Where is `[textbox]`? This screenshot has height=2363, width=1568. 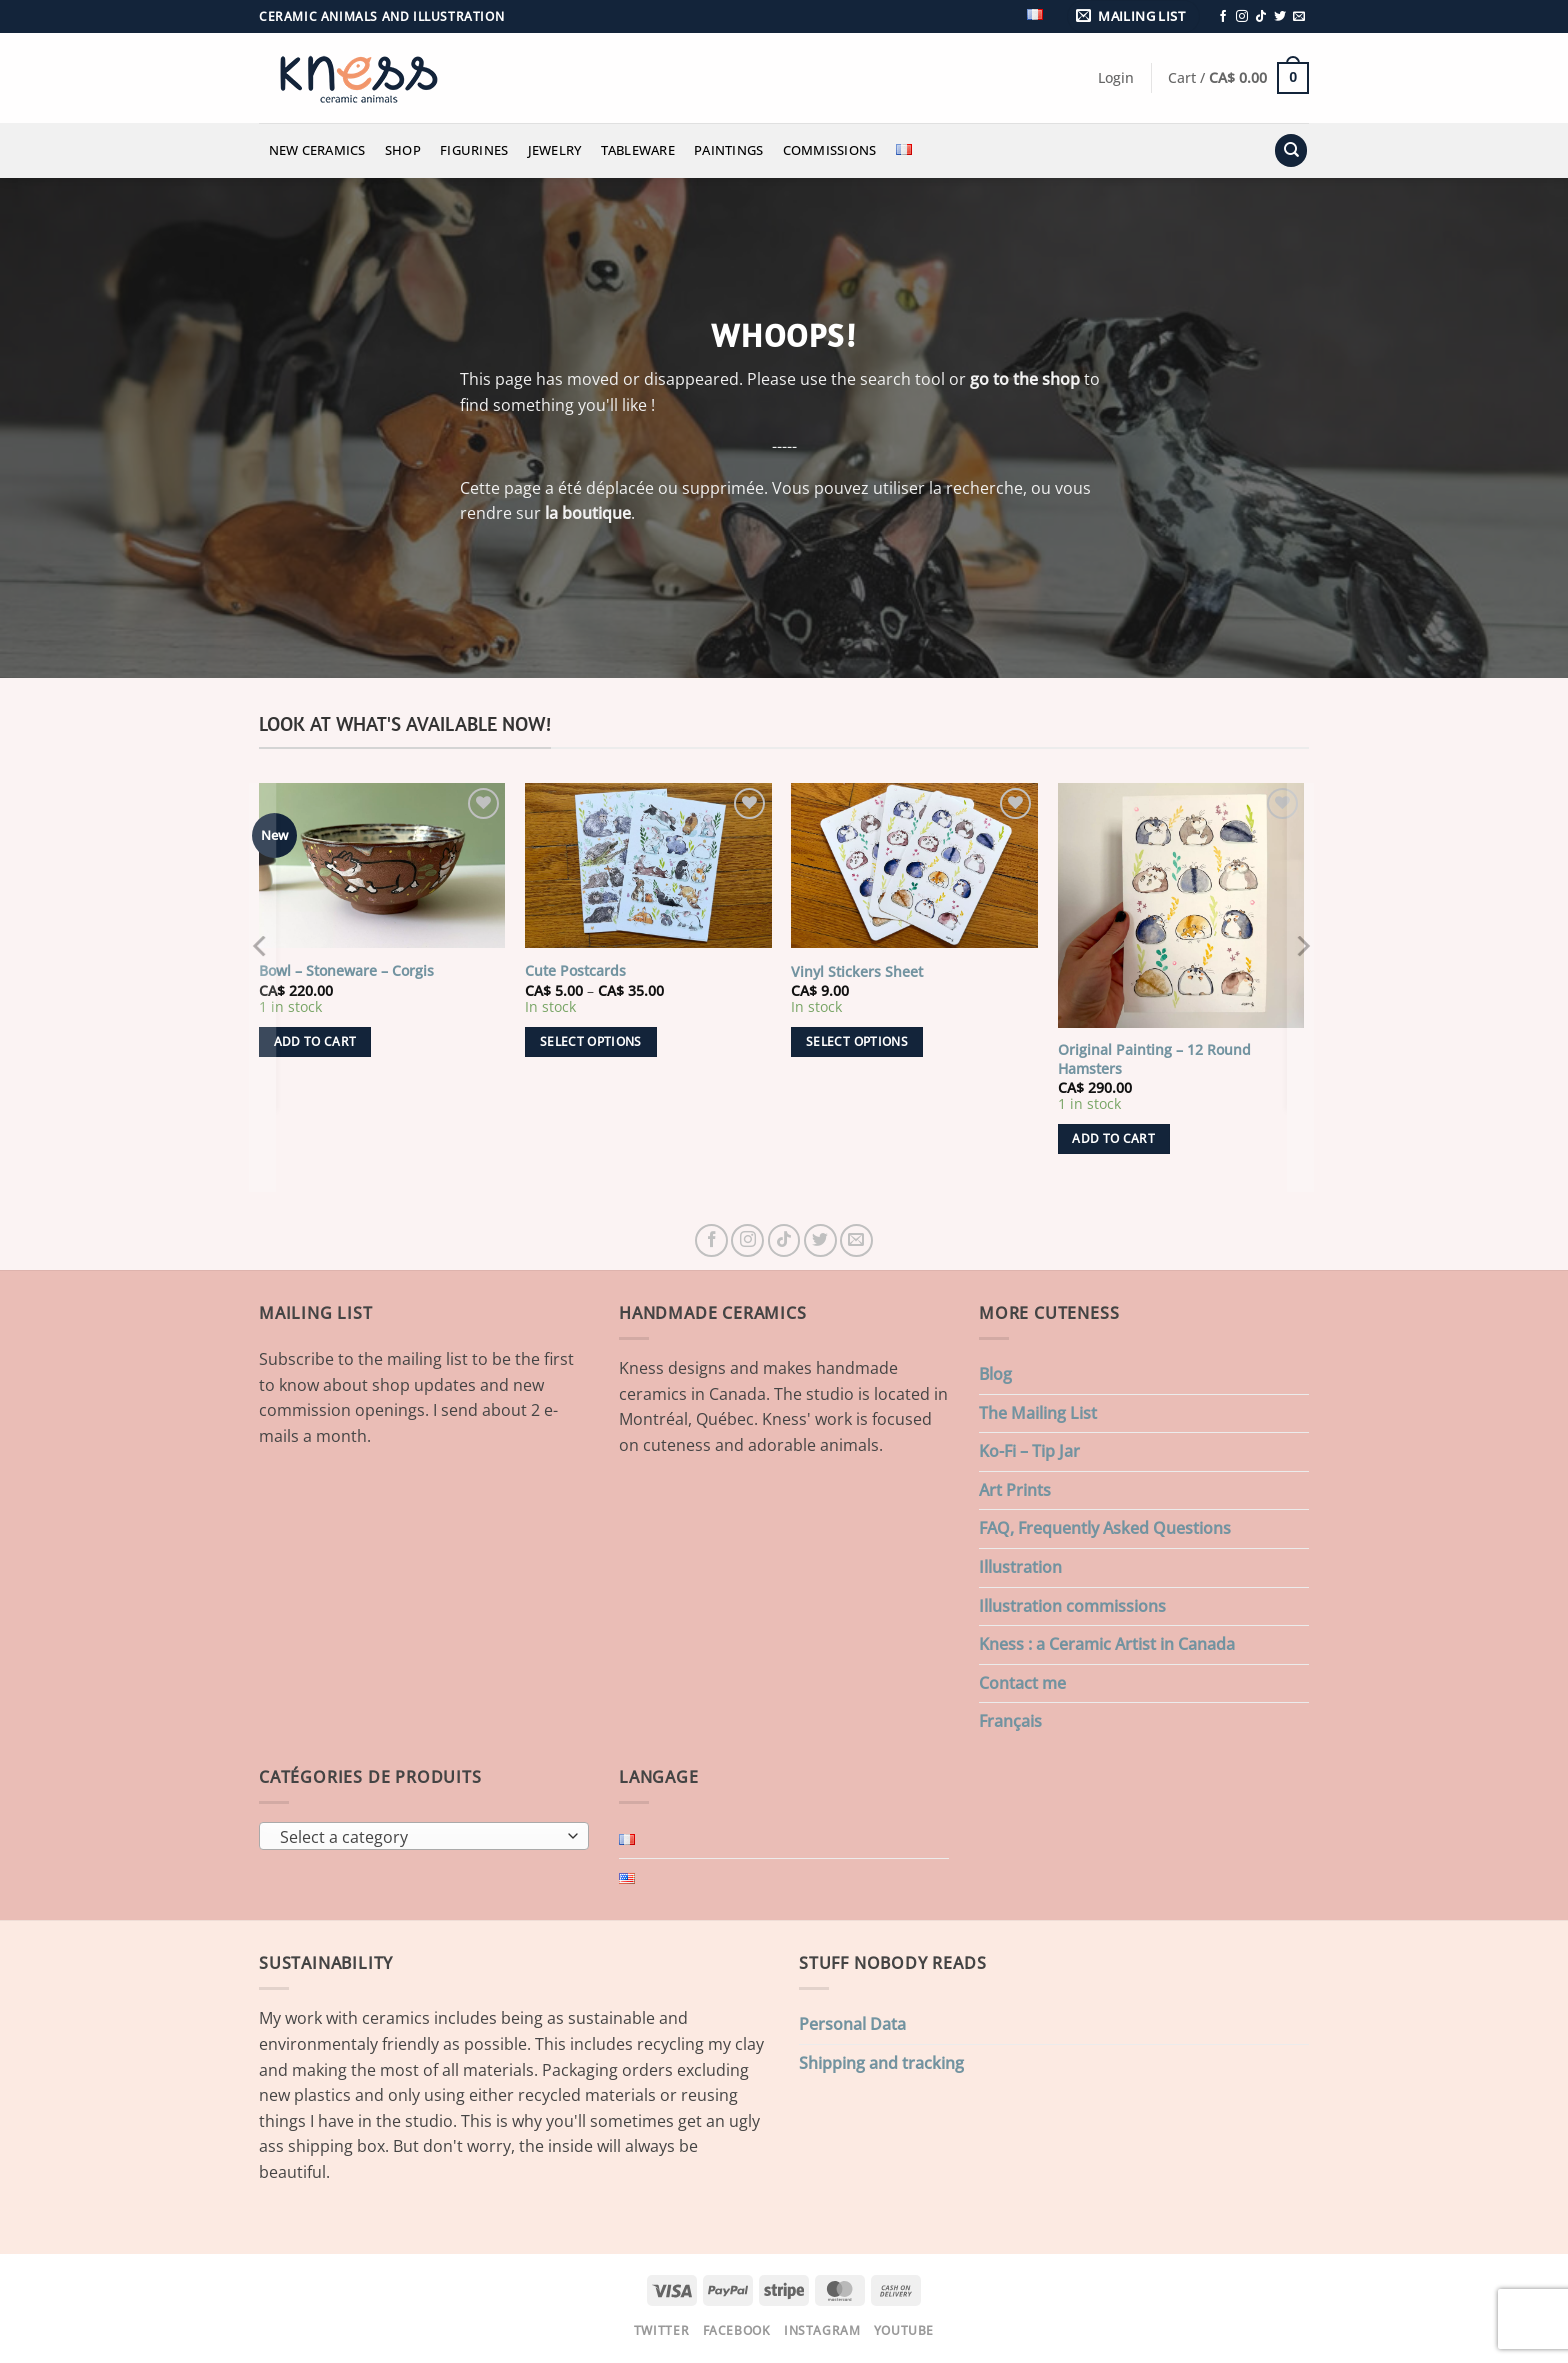
[textbox] is located at coordinates (419, 1837).